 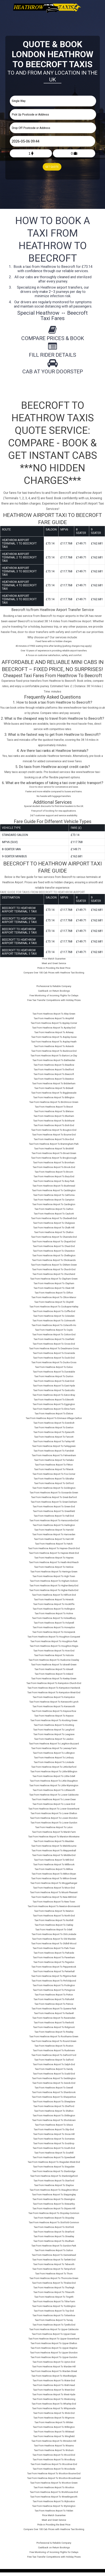 What do you see at coordinates (54, 1045) in the screenshot?
I see `Taxi From Heathrow Airport To Aspley-Heath` at bounding box center [54, 1045].